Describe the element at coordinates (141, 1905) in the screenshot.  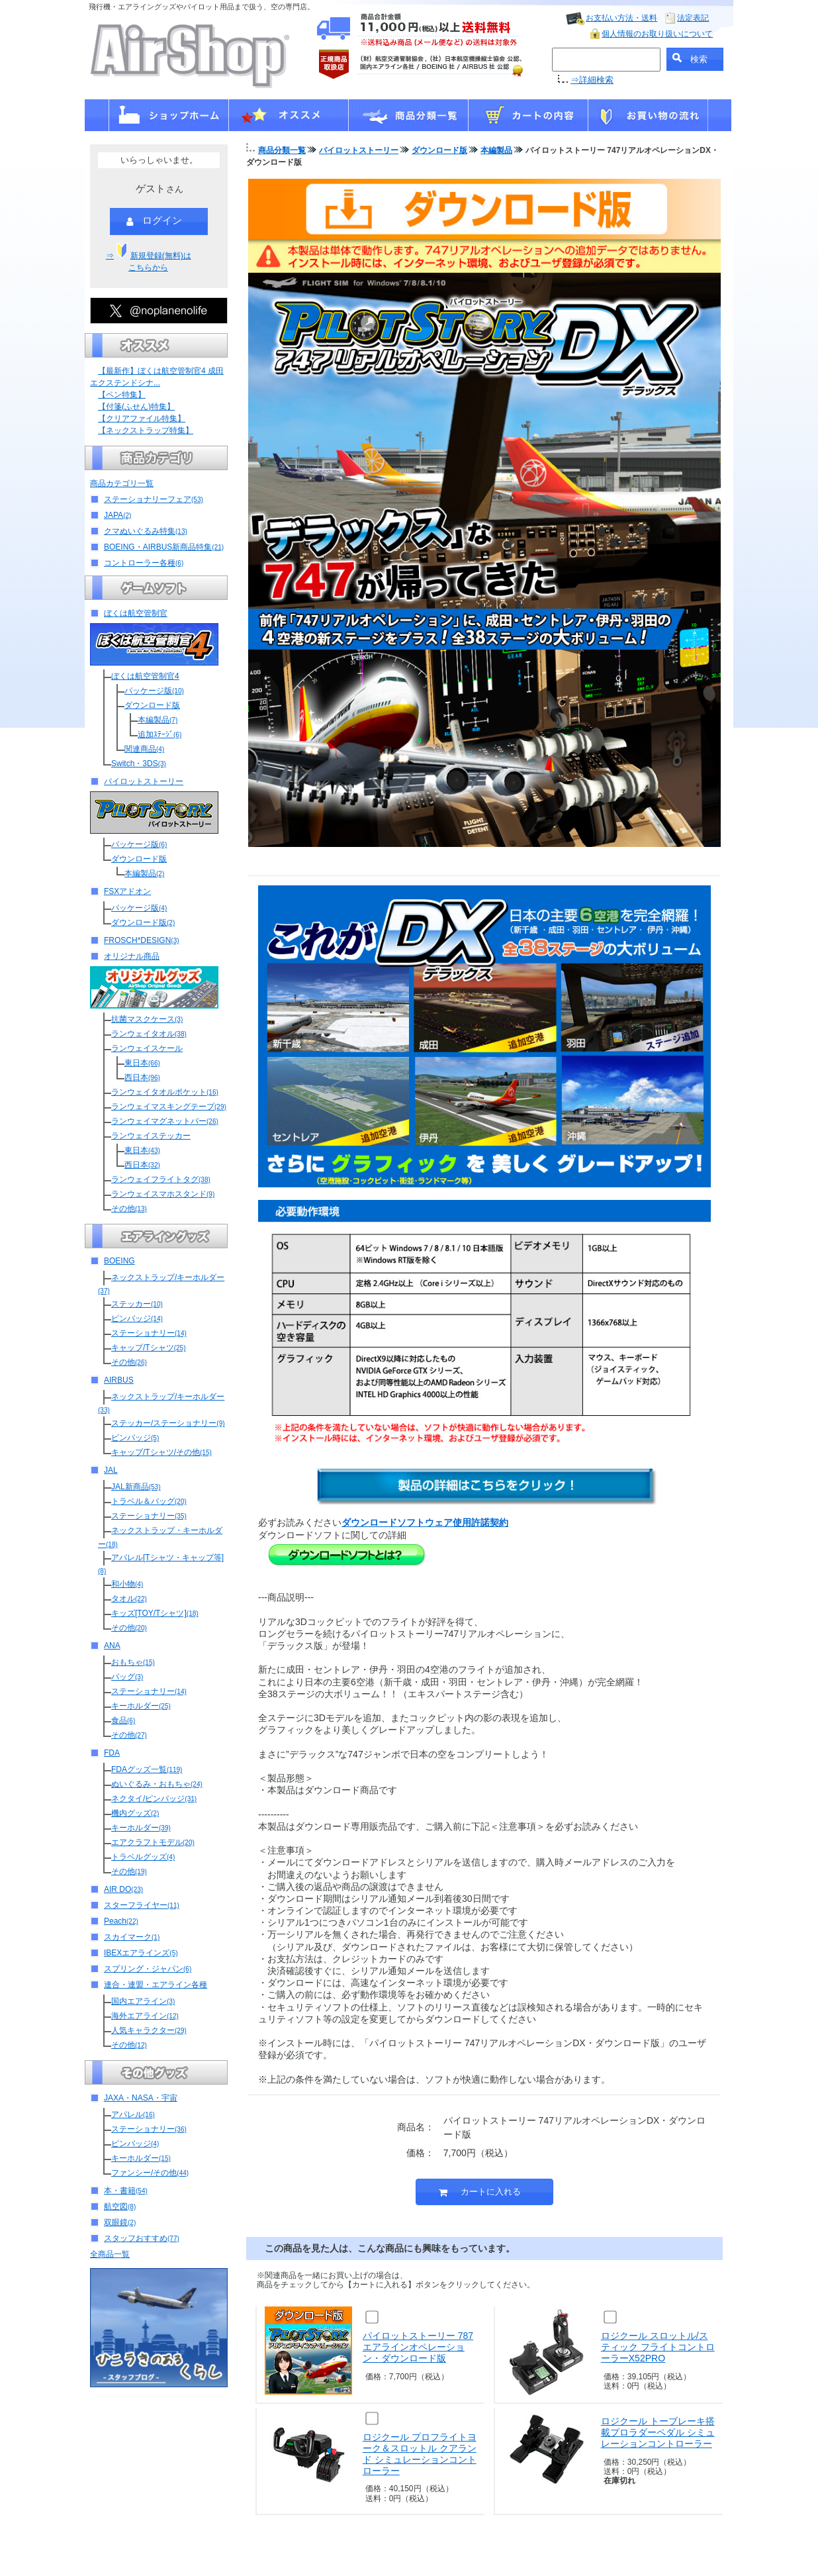
I see `スターフライヤー` at that location.